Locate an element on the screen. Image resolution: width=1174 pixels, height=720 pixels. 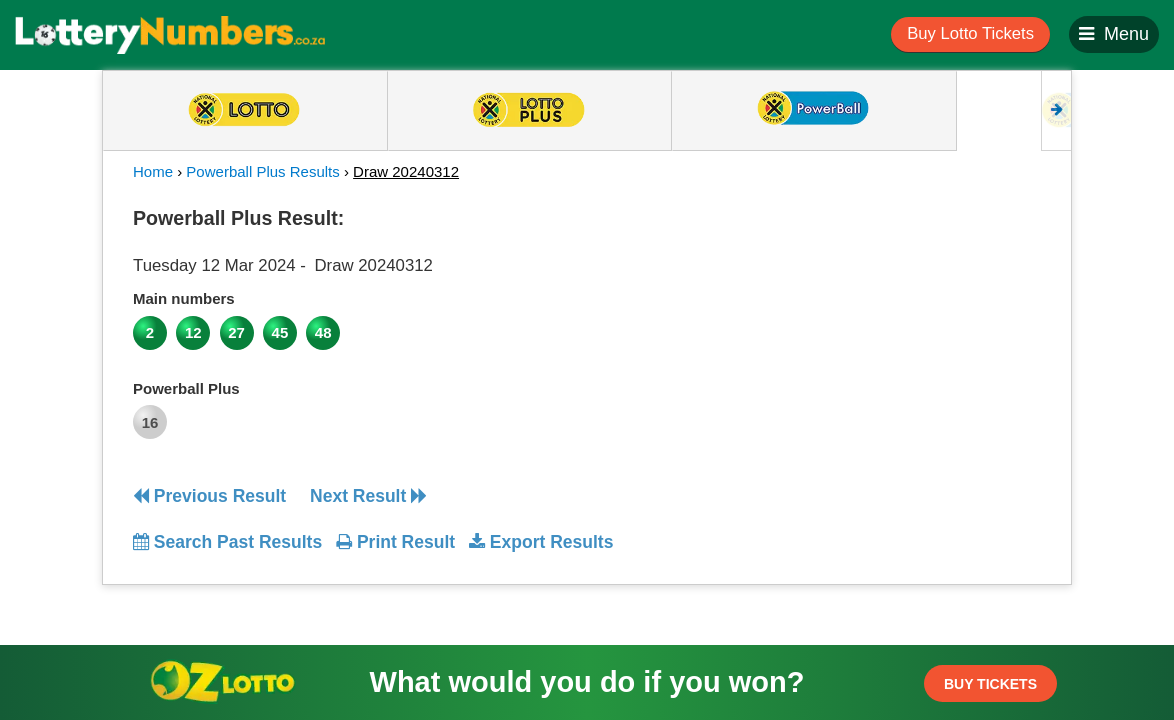
Previous Result is located at coordinates (209, 496).